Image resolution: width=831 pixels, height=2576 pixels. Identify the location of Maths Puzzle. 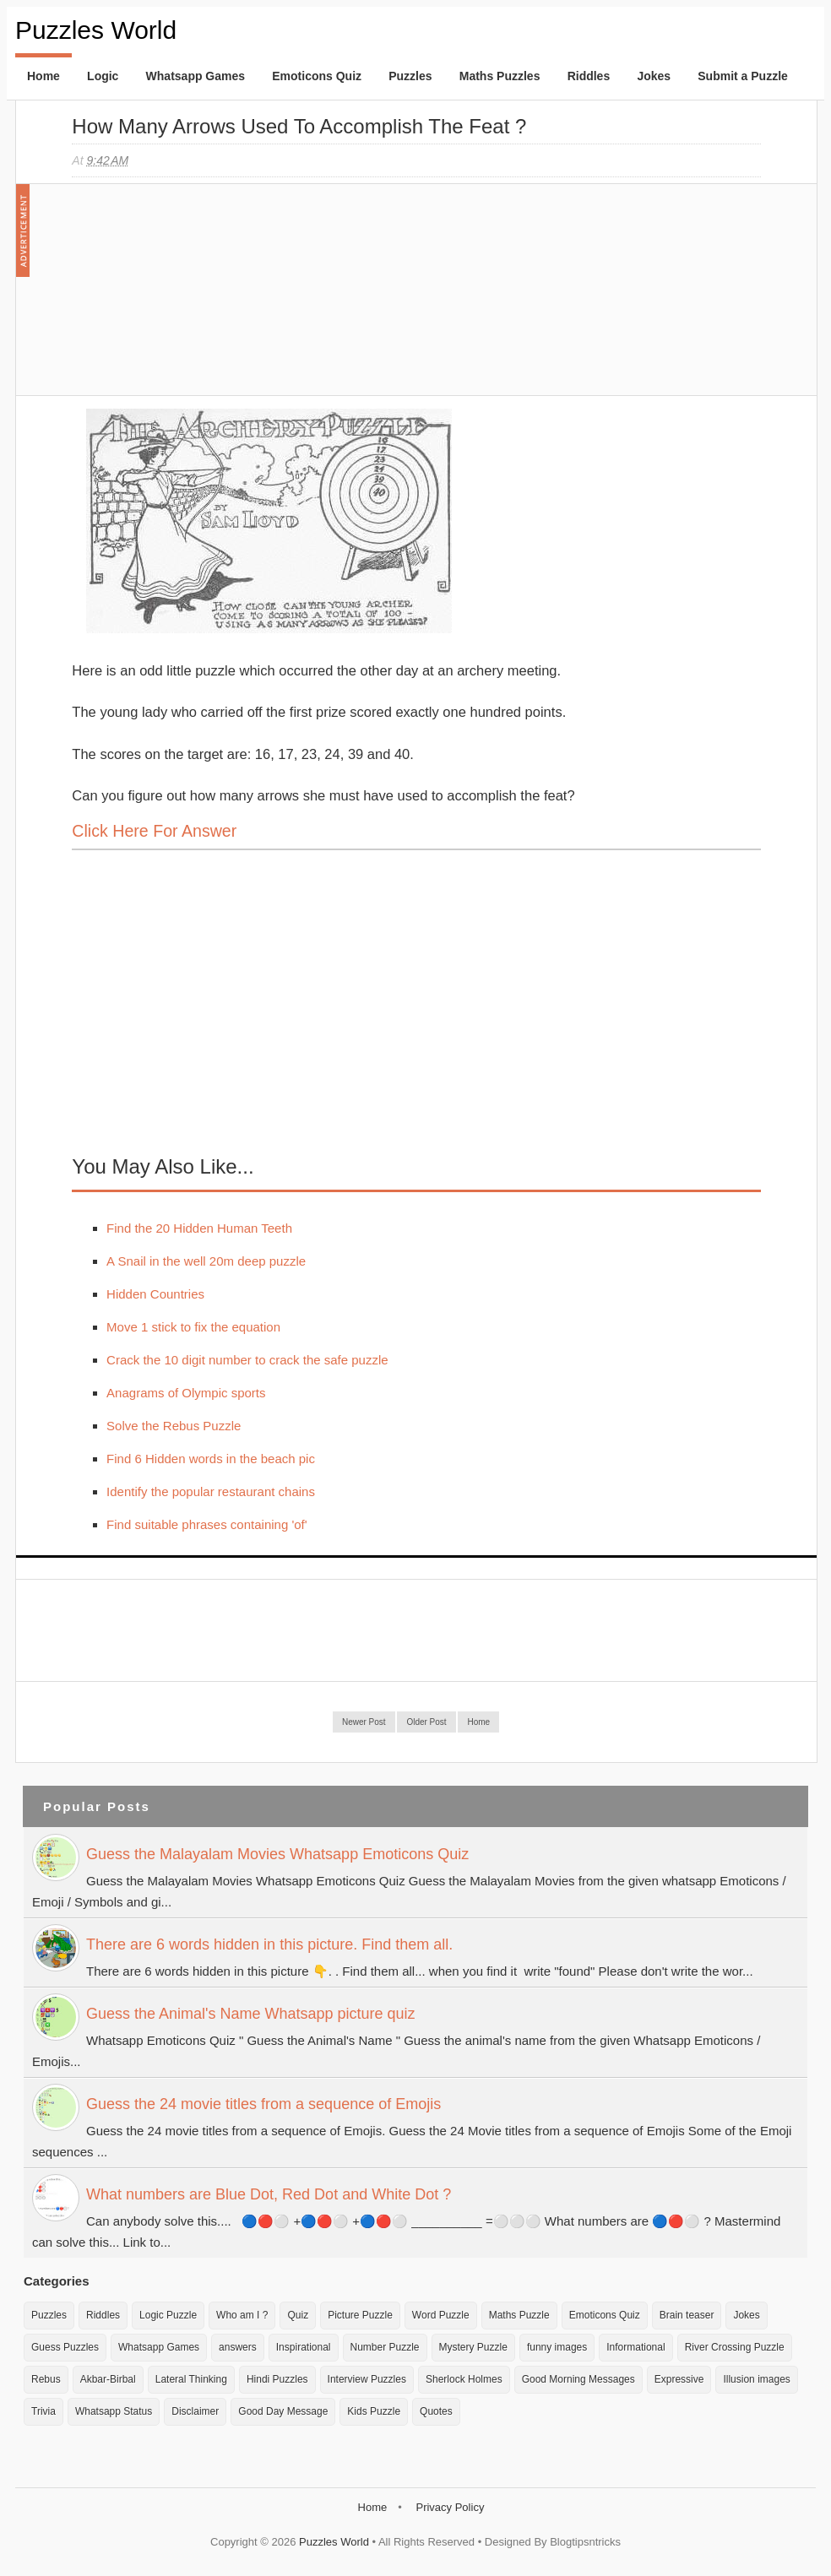
(519, 2315).